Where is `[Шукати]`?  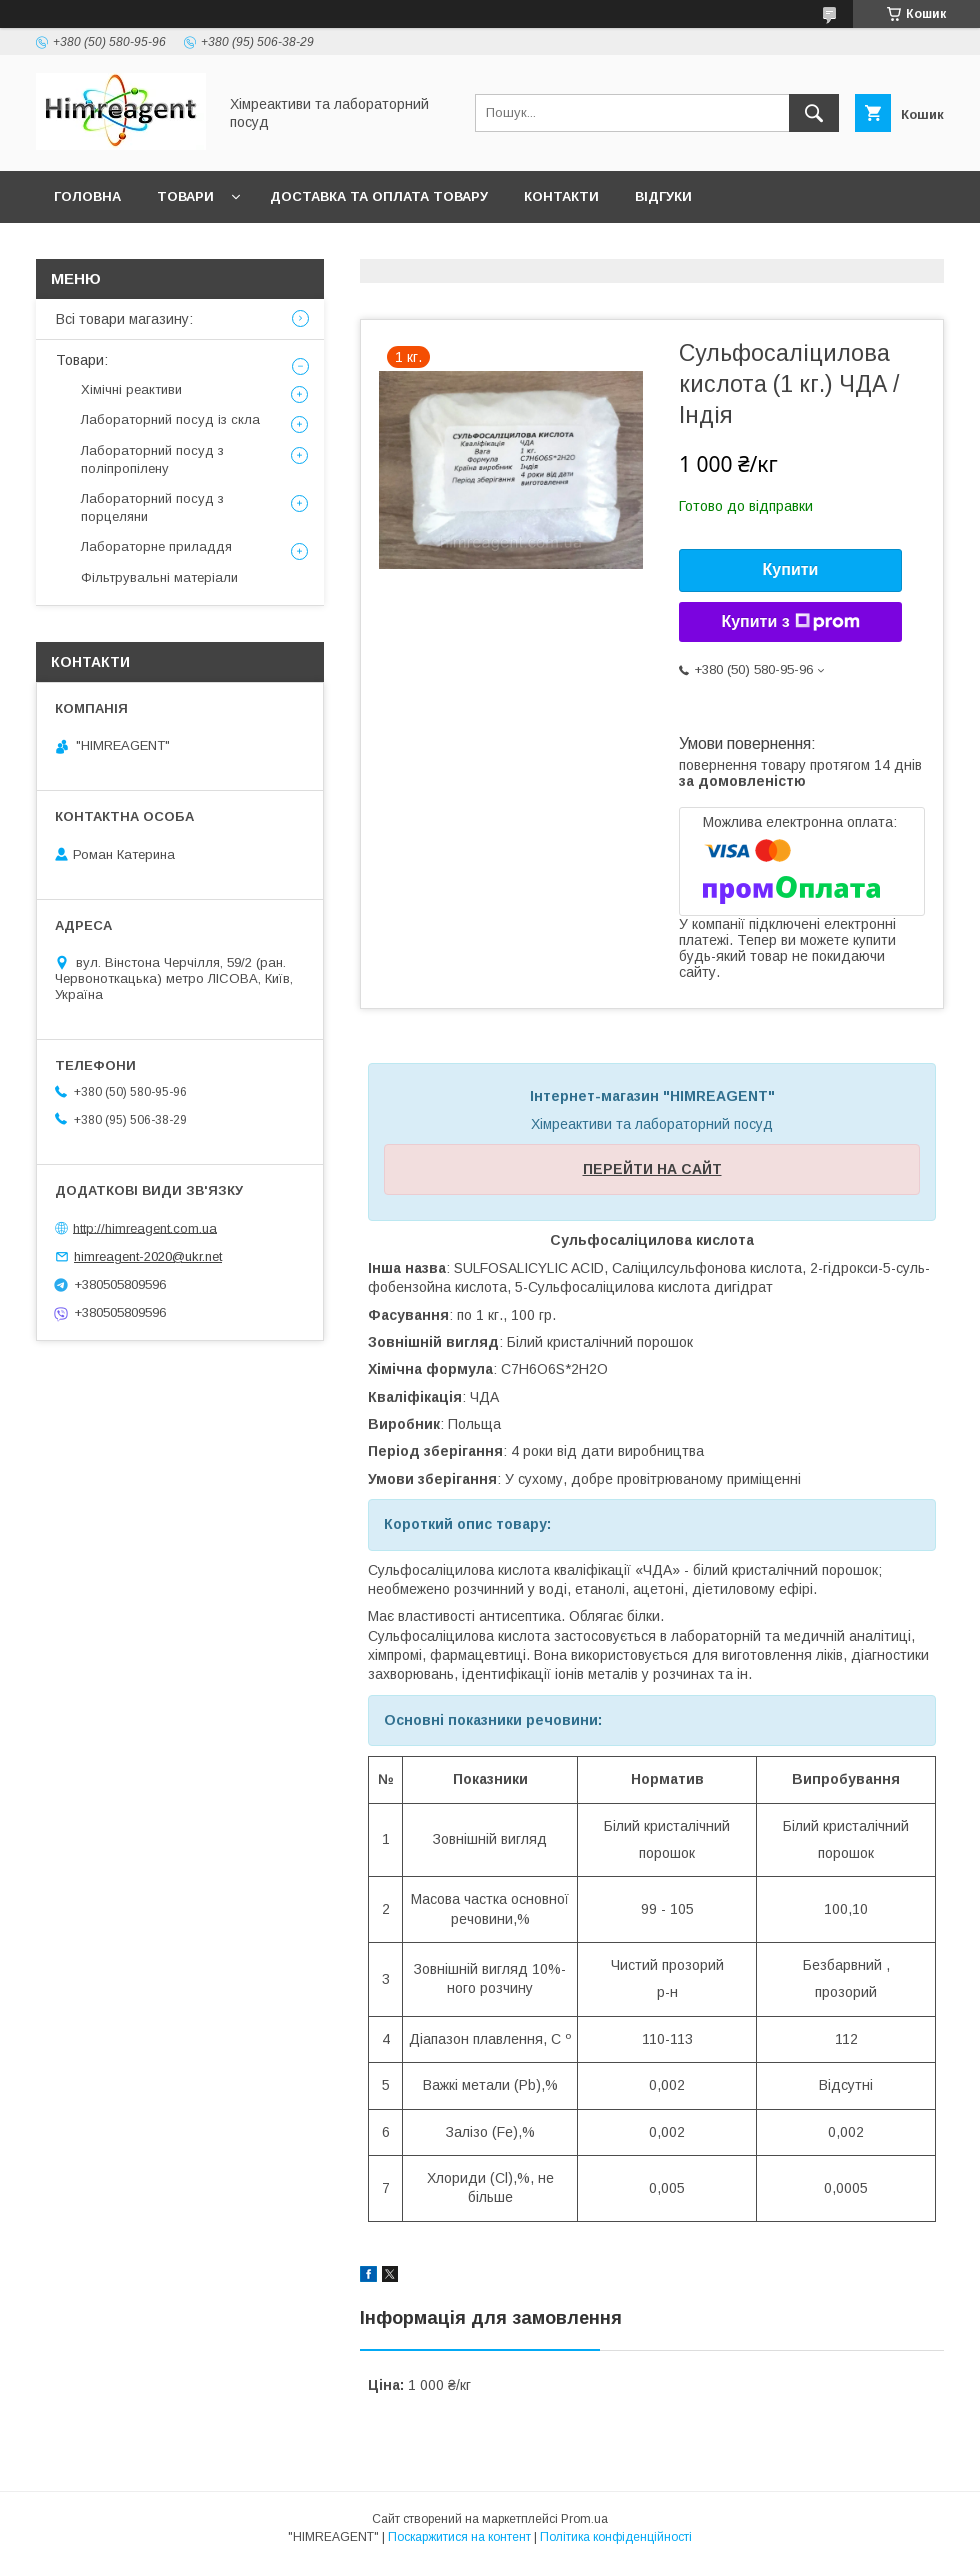 [Шукати] is located at coordinates (814, 113).